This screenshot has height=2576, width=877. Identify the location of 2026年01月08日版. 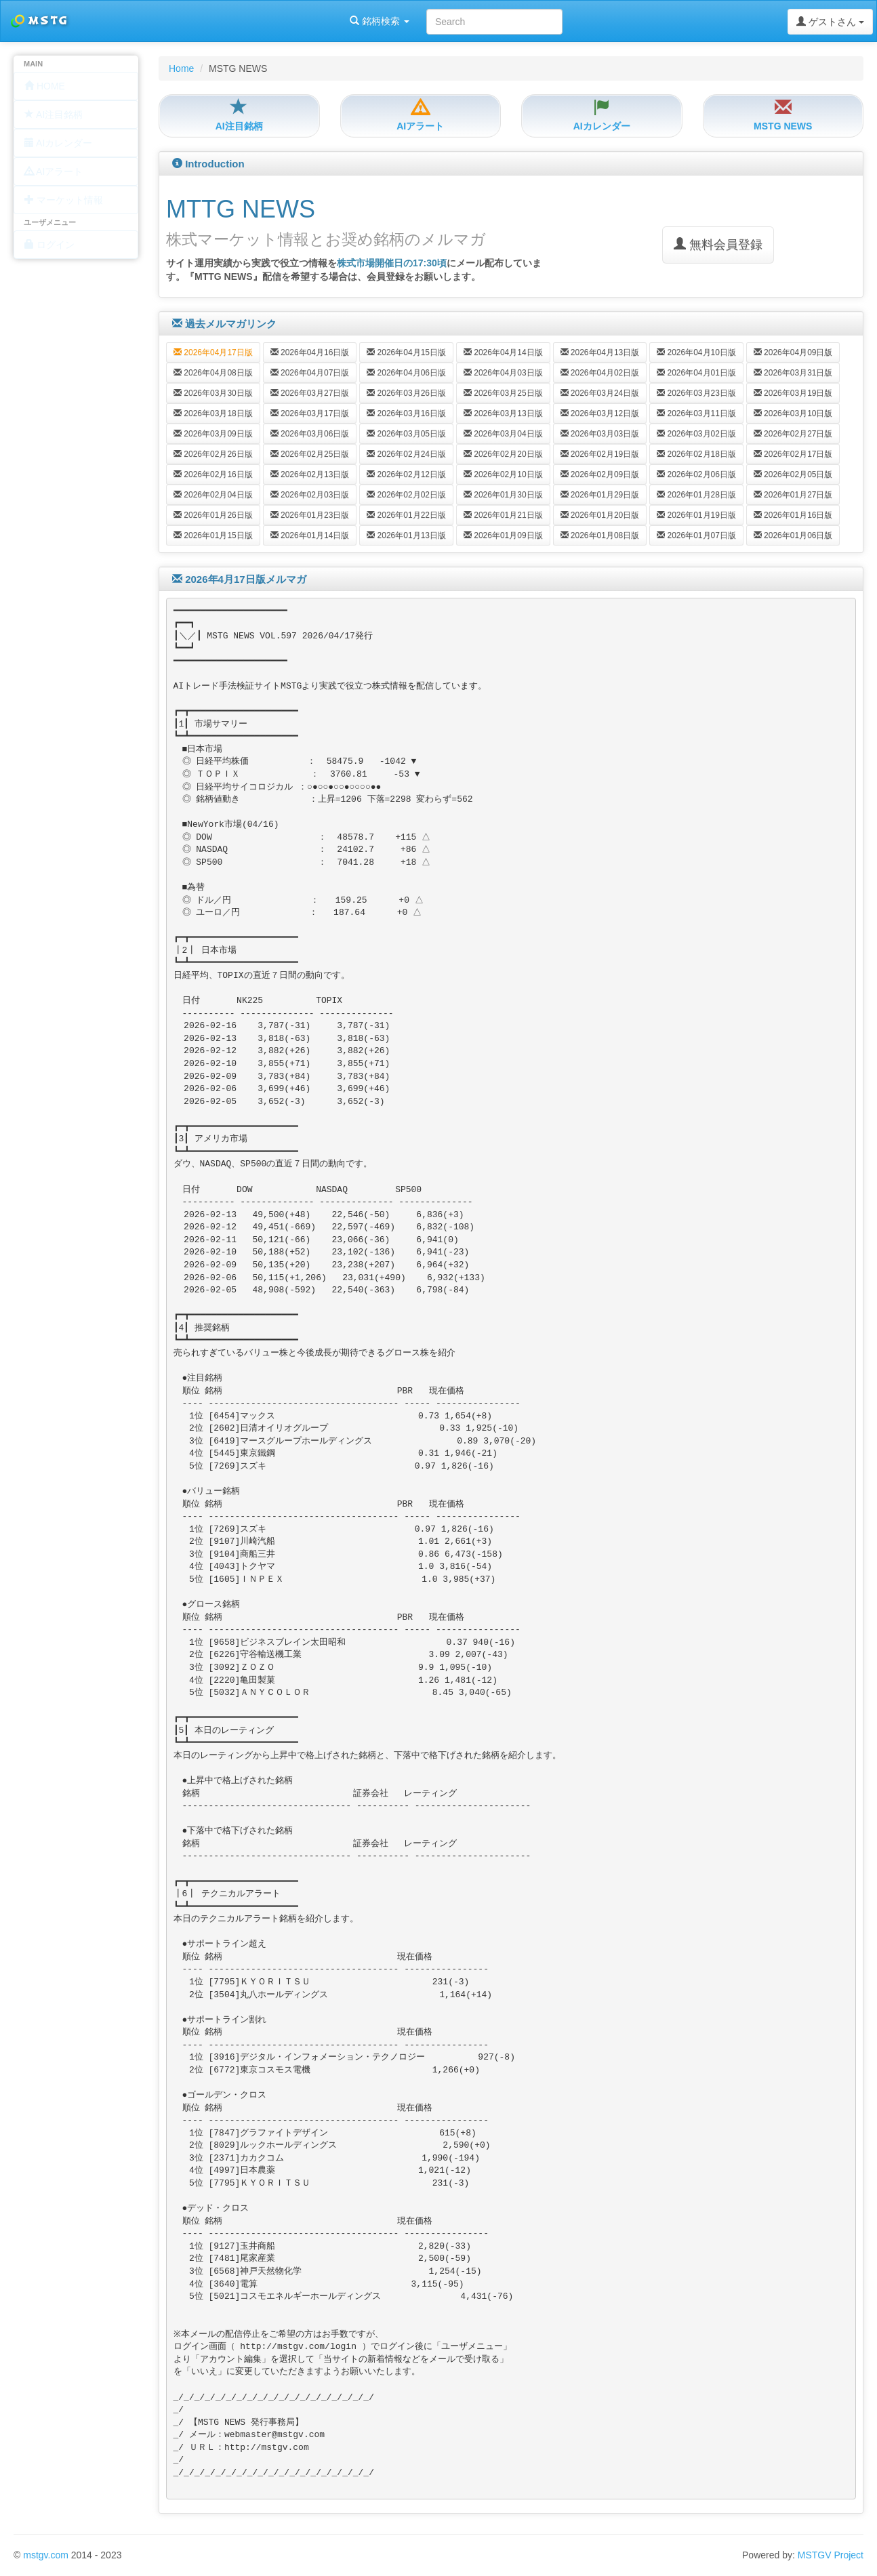
(600, 535).